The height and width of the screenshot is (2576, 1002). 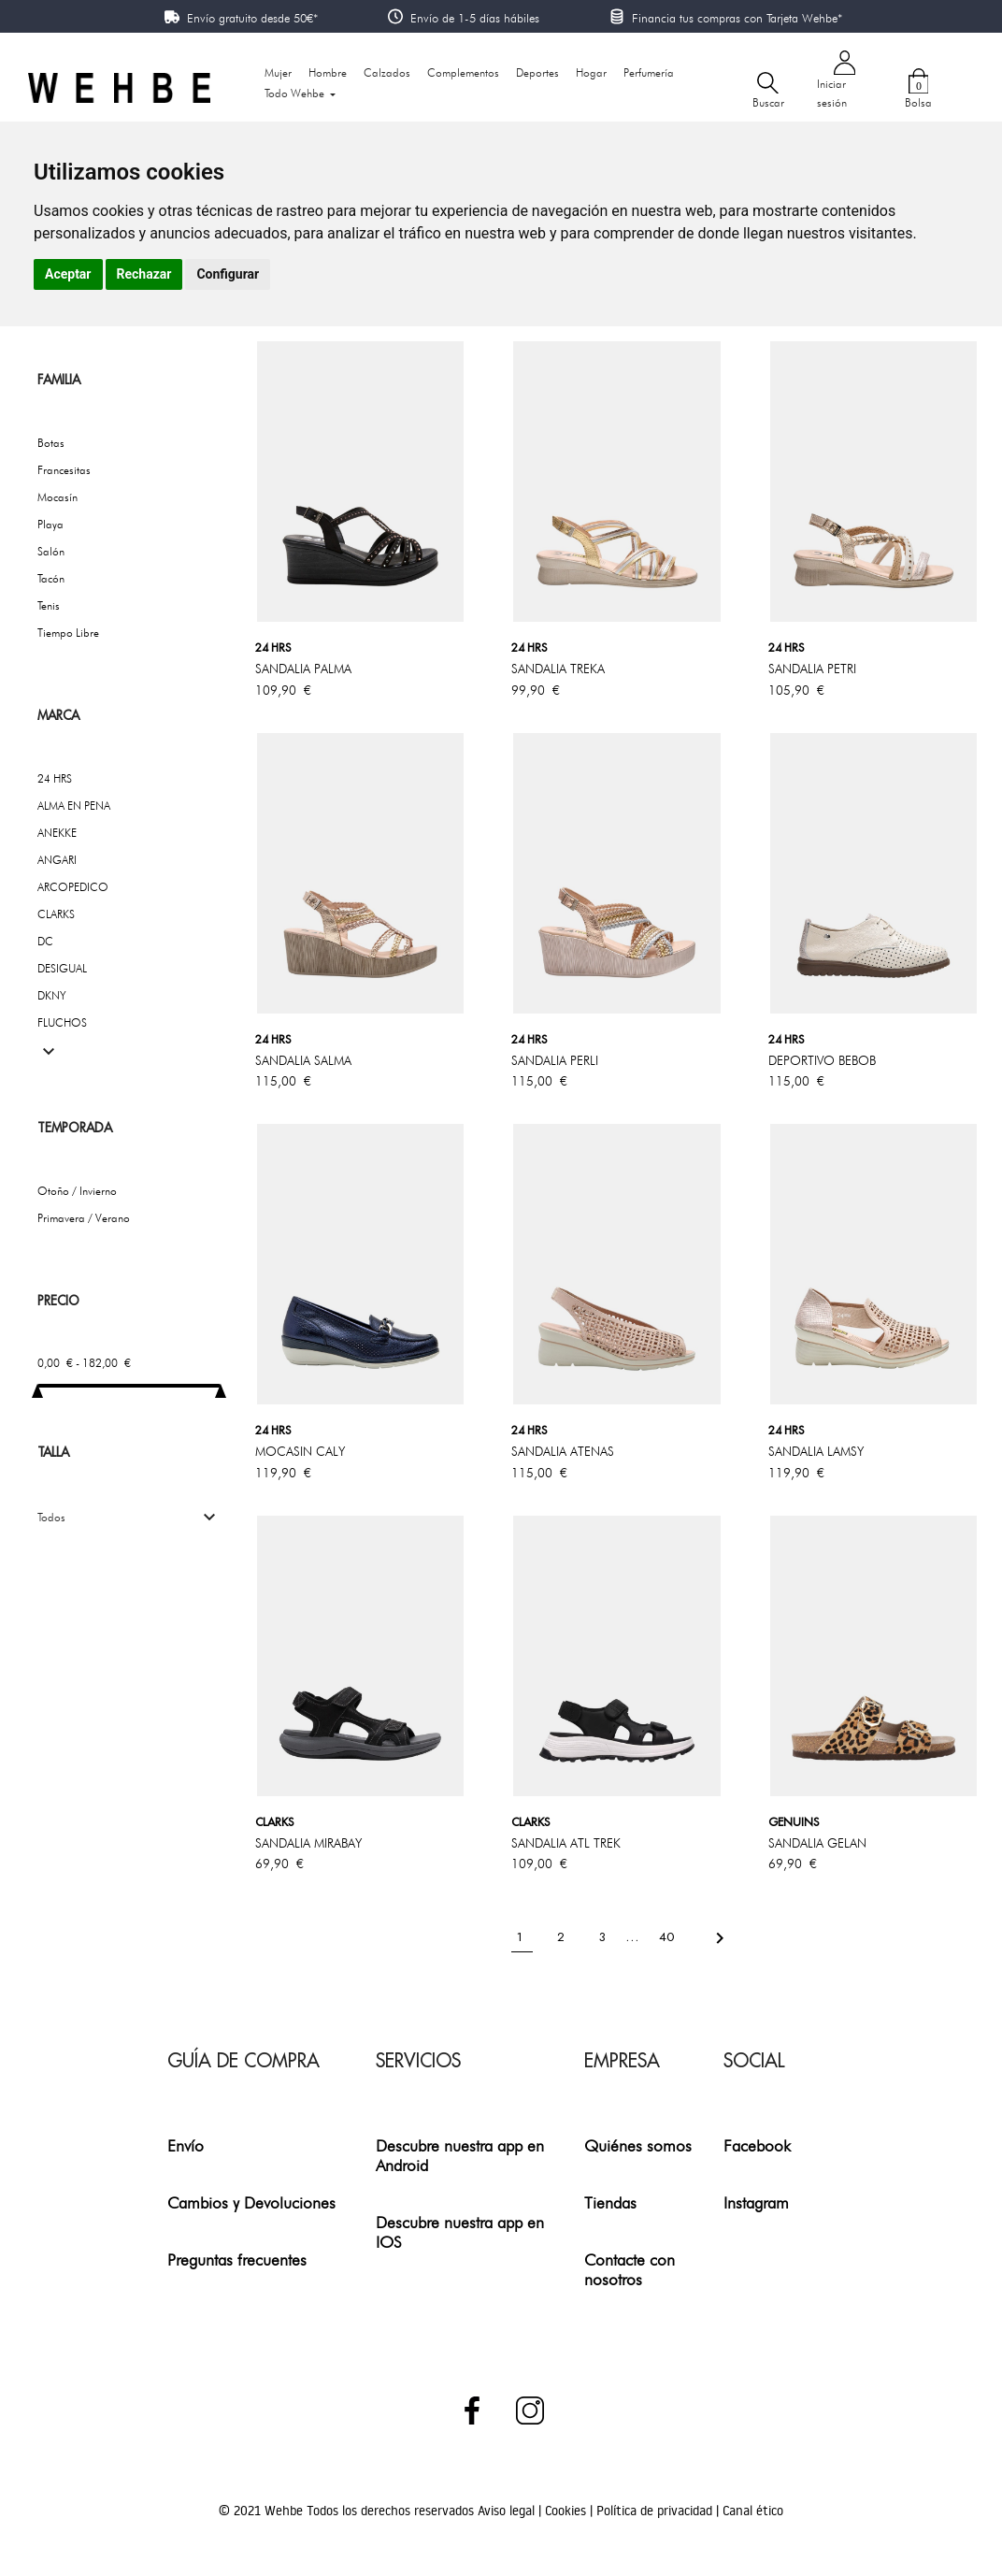 I want to click on FLUCHOS, so click(x=62, y=1022).